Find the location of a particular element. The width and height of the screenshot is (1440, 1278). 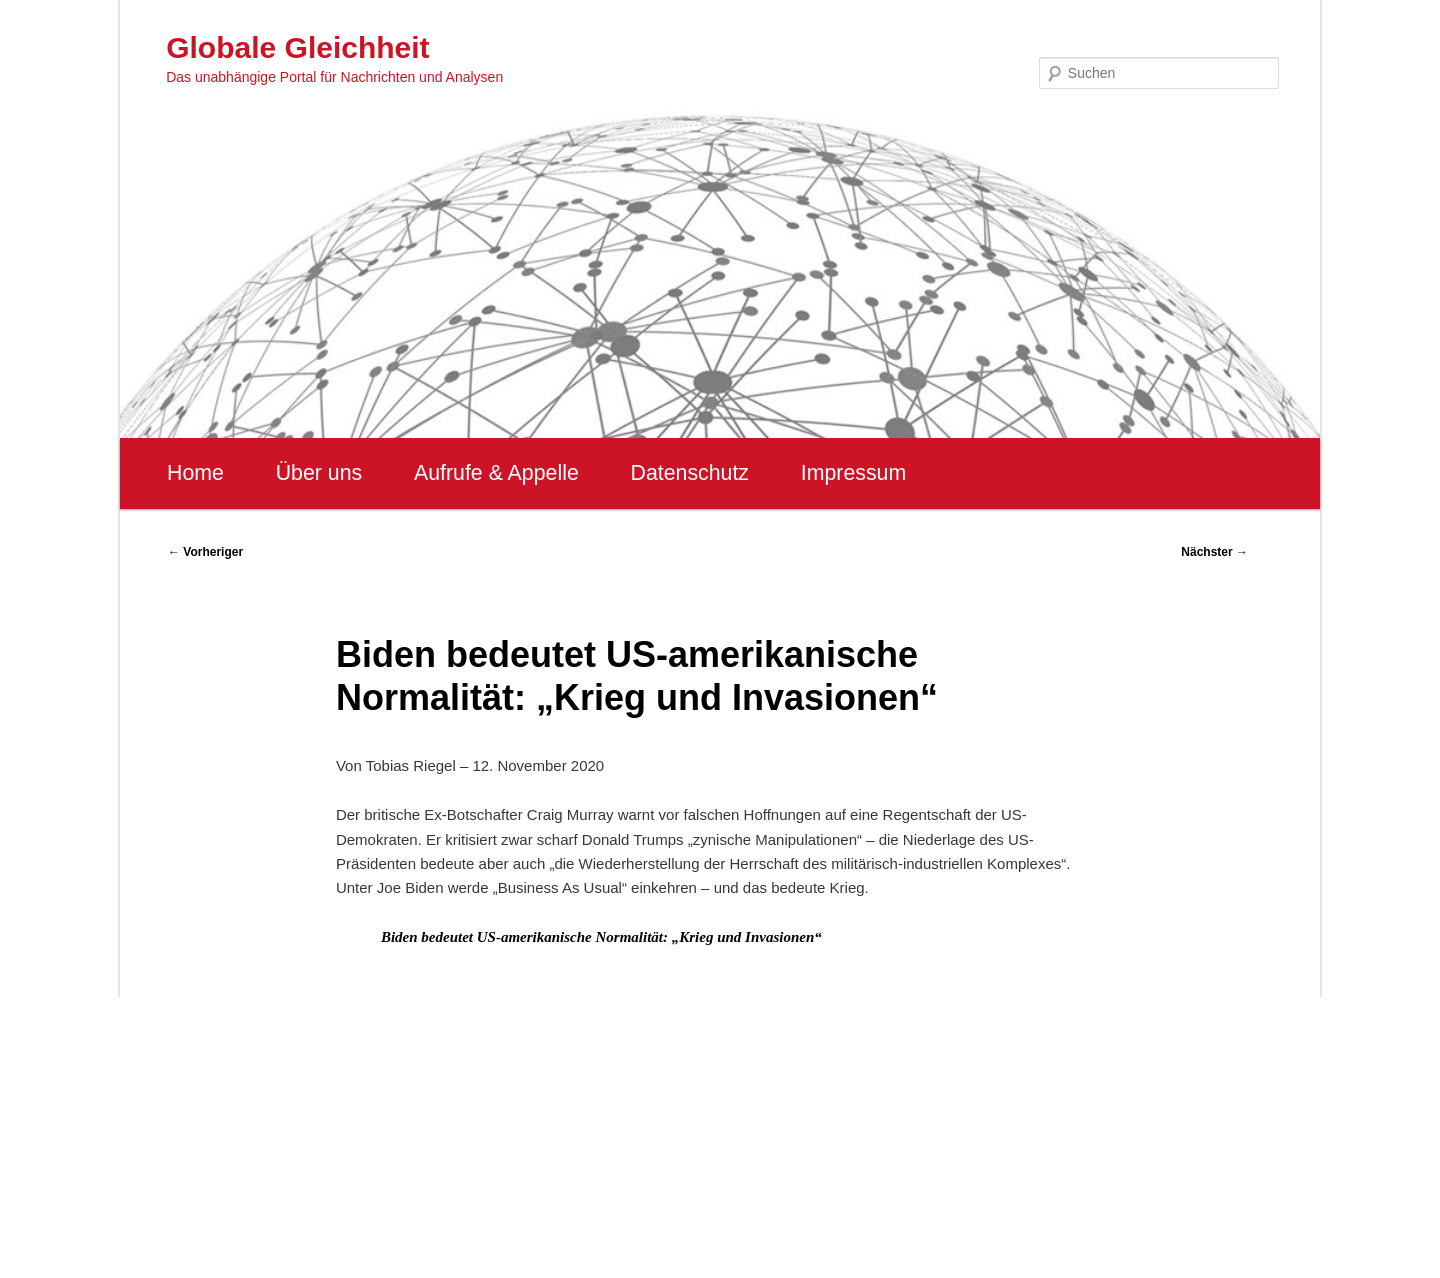

Globale Gleichheit is located at coordinates (297, 47).